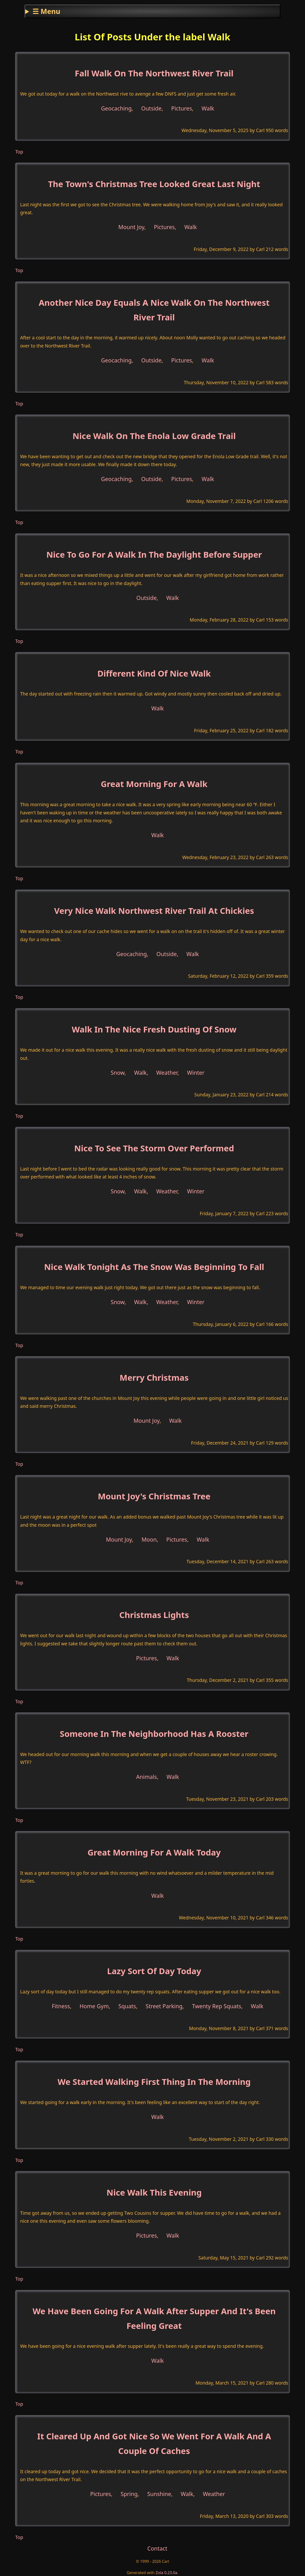 Image resolution: width=305 pixels, height=2576 pixels. Describe the element at coordinates (127, 2006) in the screenshot. I see `Squats` at that location.